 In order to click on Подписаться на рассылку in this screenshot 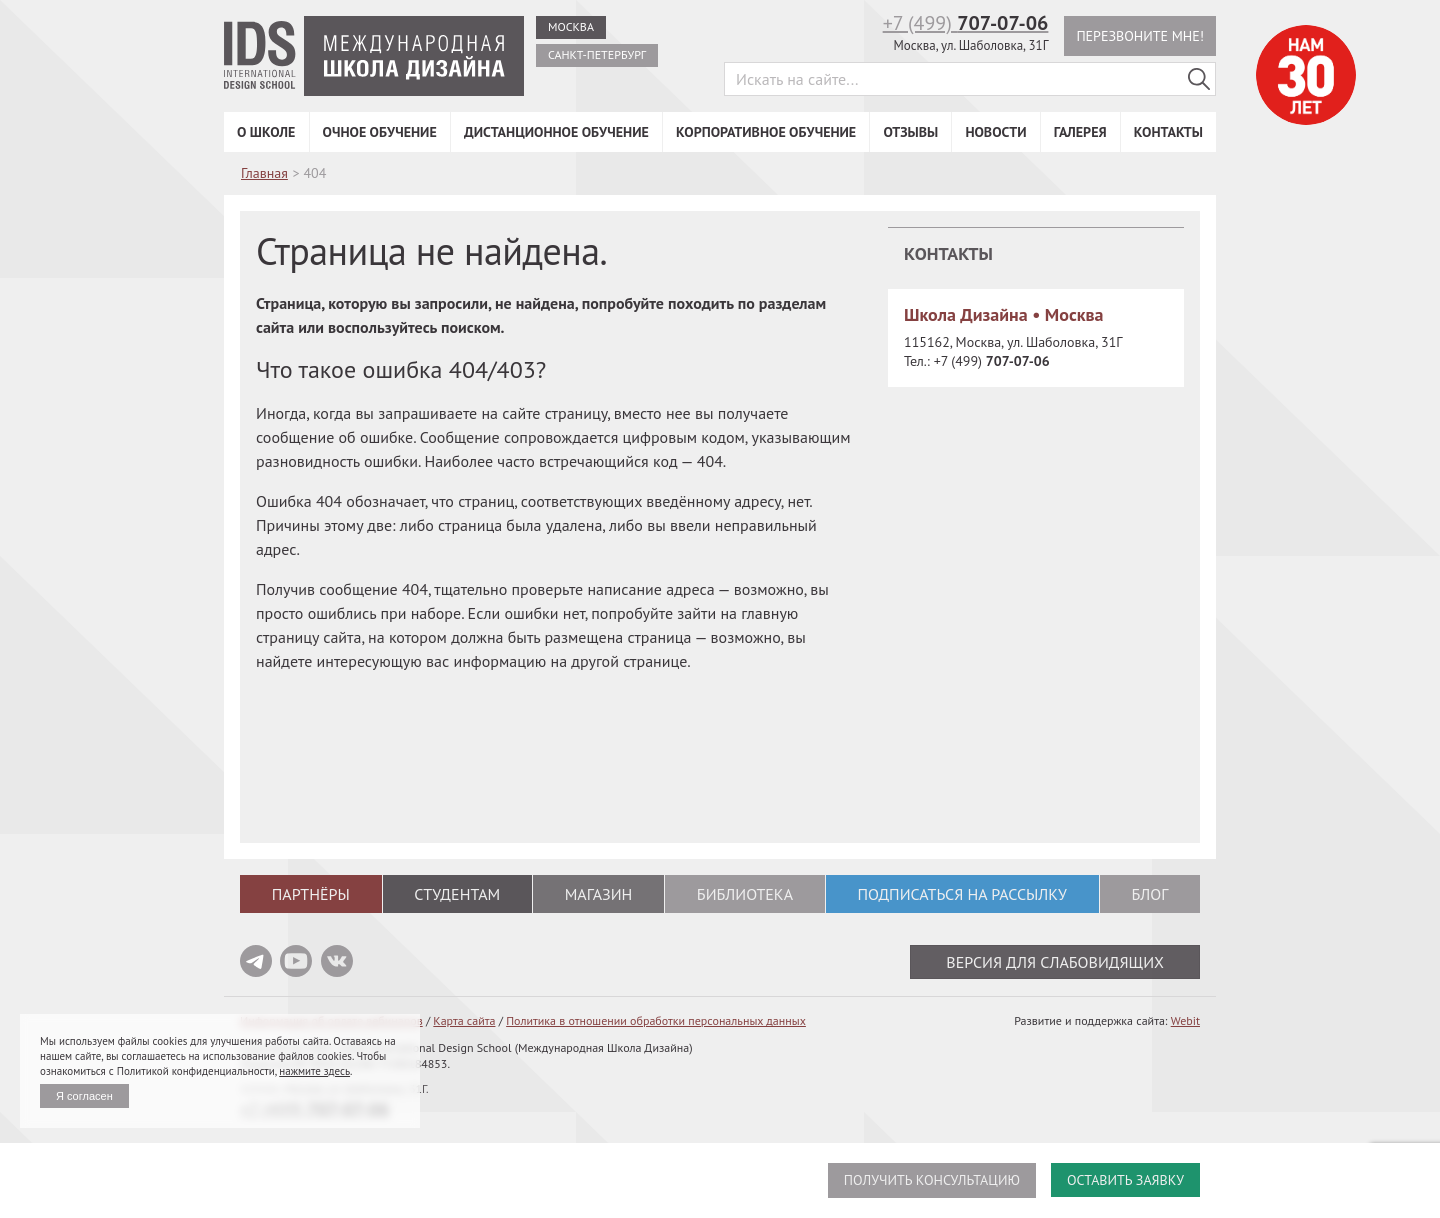, I will do `click(961, 894)`.